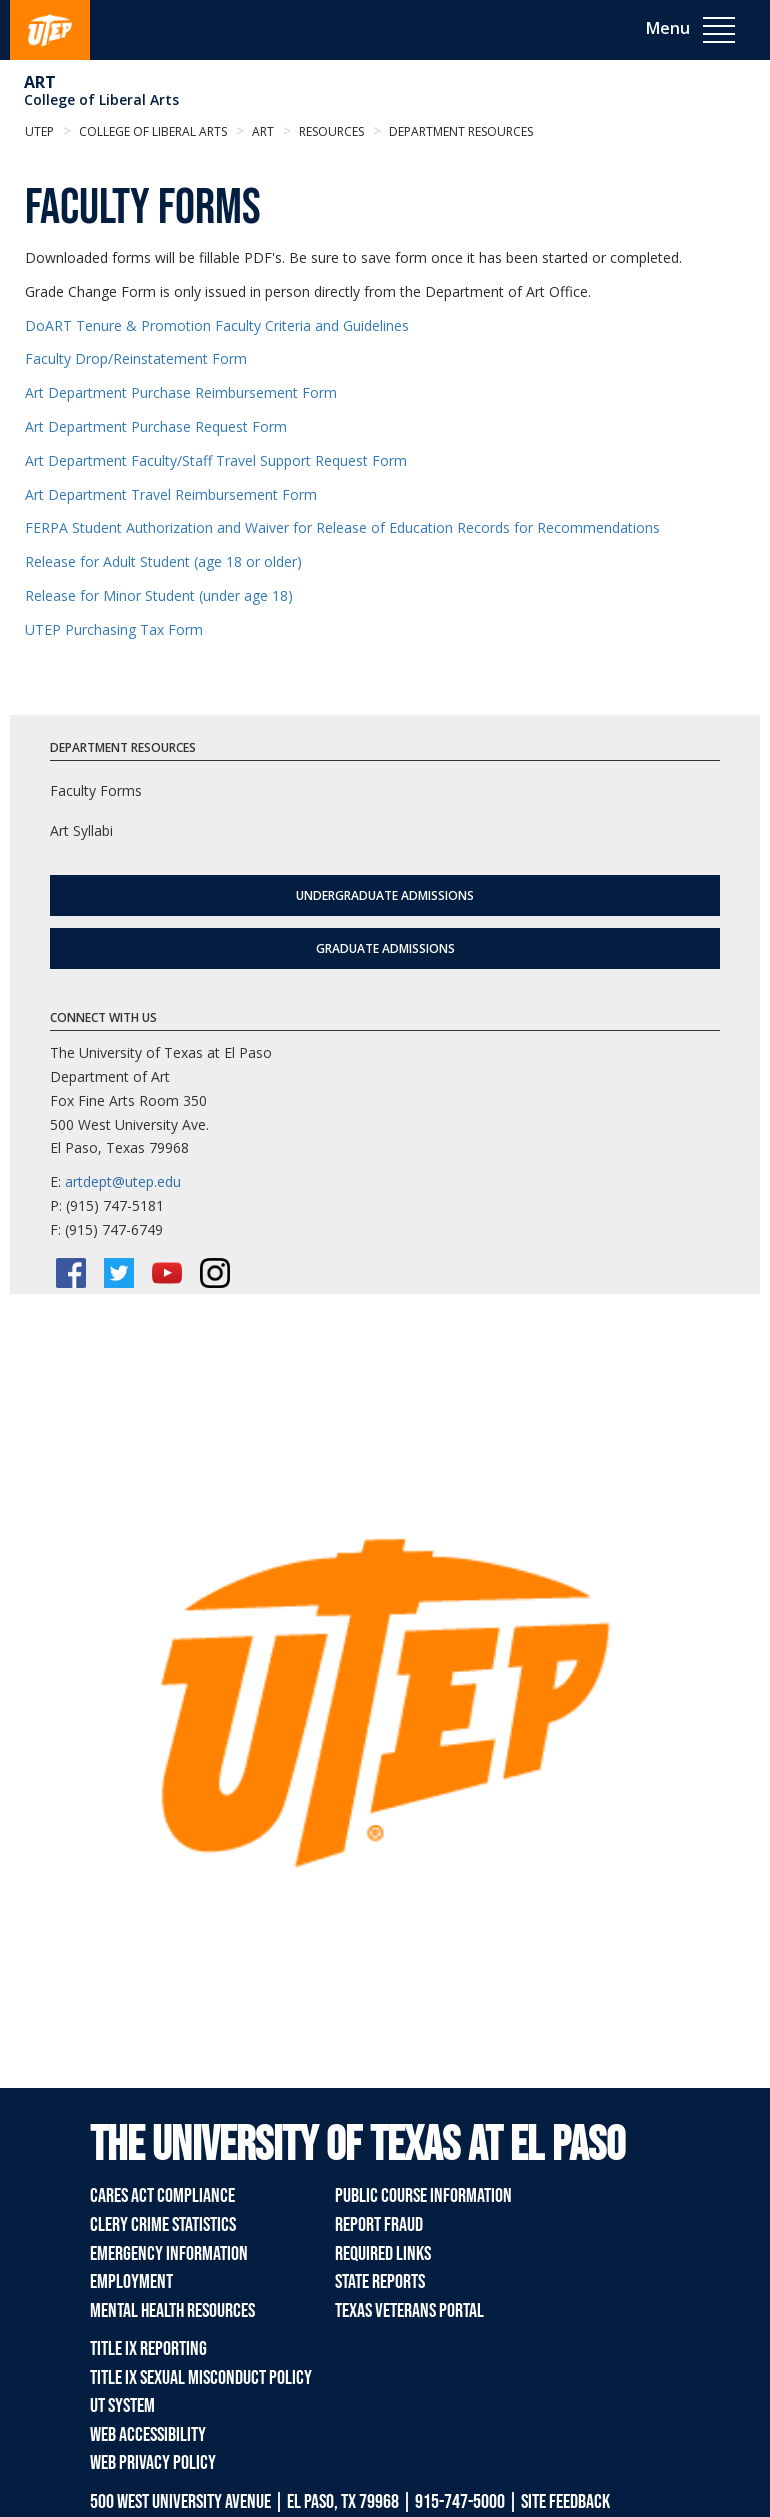 The height and width of the screenshot is (2517, 770). I want to click on Resources, so click(330, 131).